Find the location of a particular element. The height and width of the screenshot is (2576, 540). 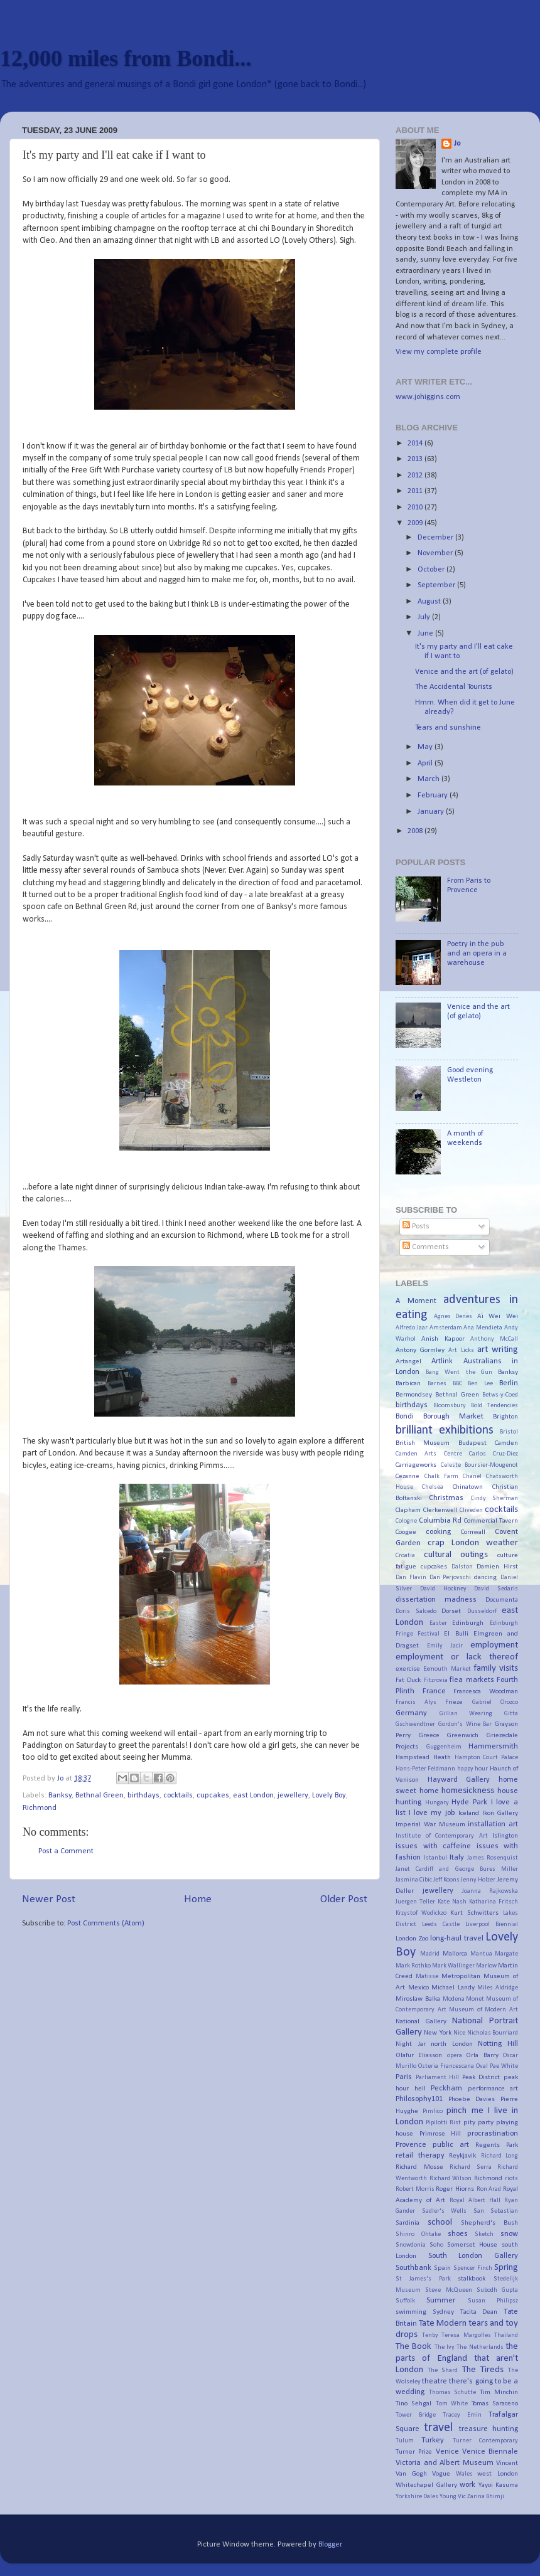

Primrose Hill is located at coordinates (440, 2133).